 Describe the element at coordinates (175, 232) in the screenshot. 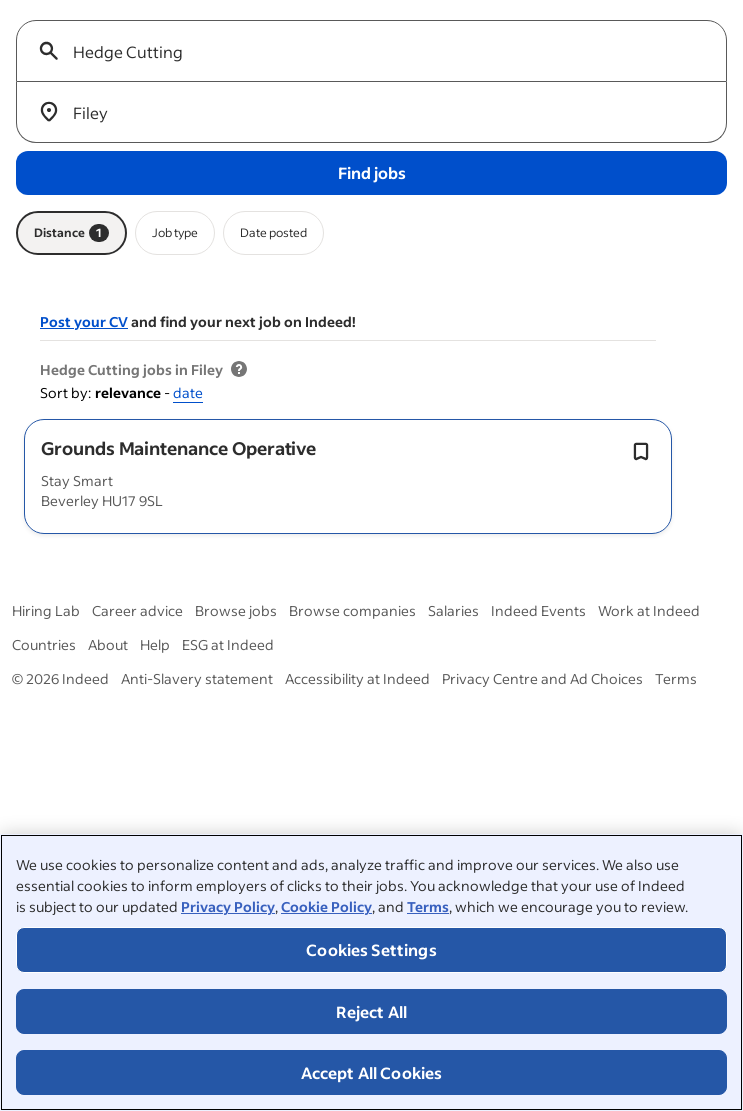

I see `Job type [Job type filter]` at that location.